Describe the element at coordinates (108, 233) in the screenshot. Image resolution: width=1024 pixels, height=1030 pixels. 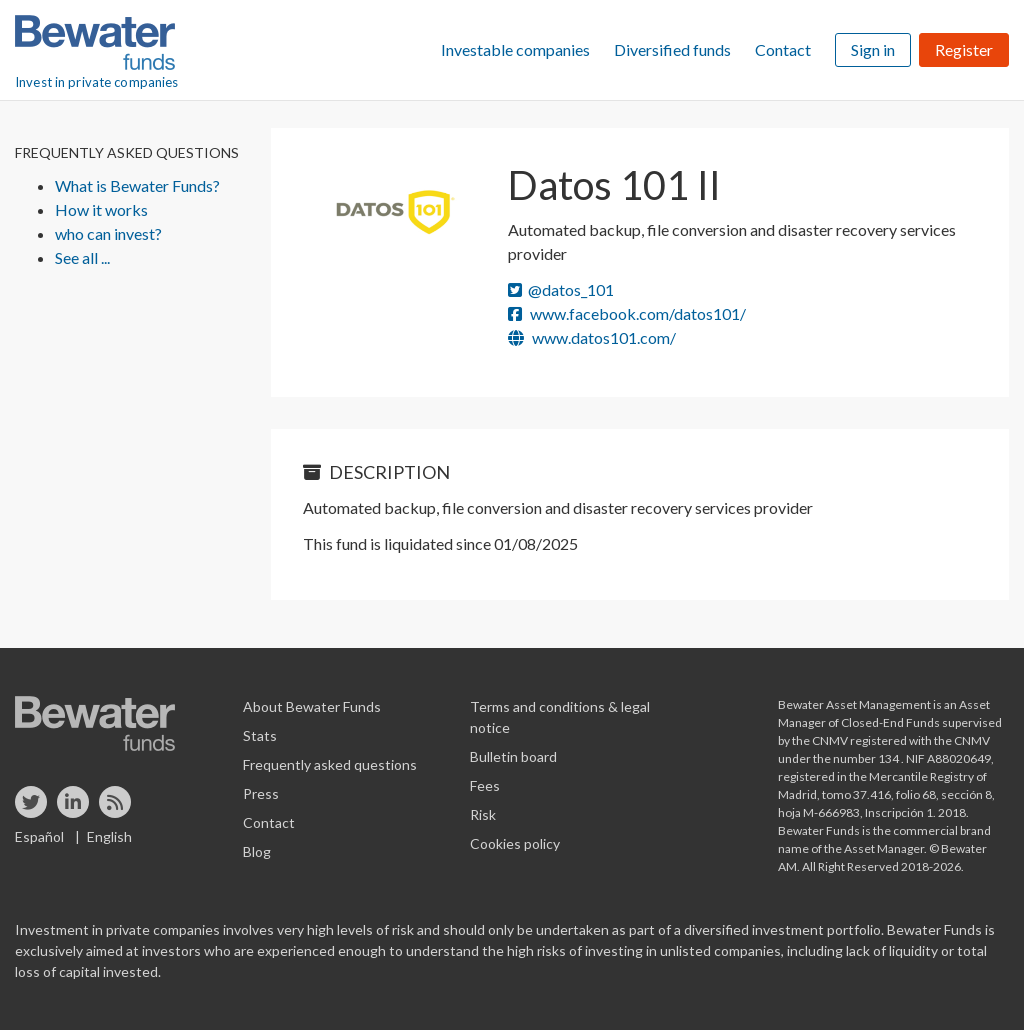
I see `who can invest?` at that location.